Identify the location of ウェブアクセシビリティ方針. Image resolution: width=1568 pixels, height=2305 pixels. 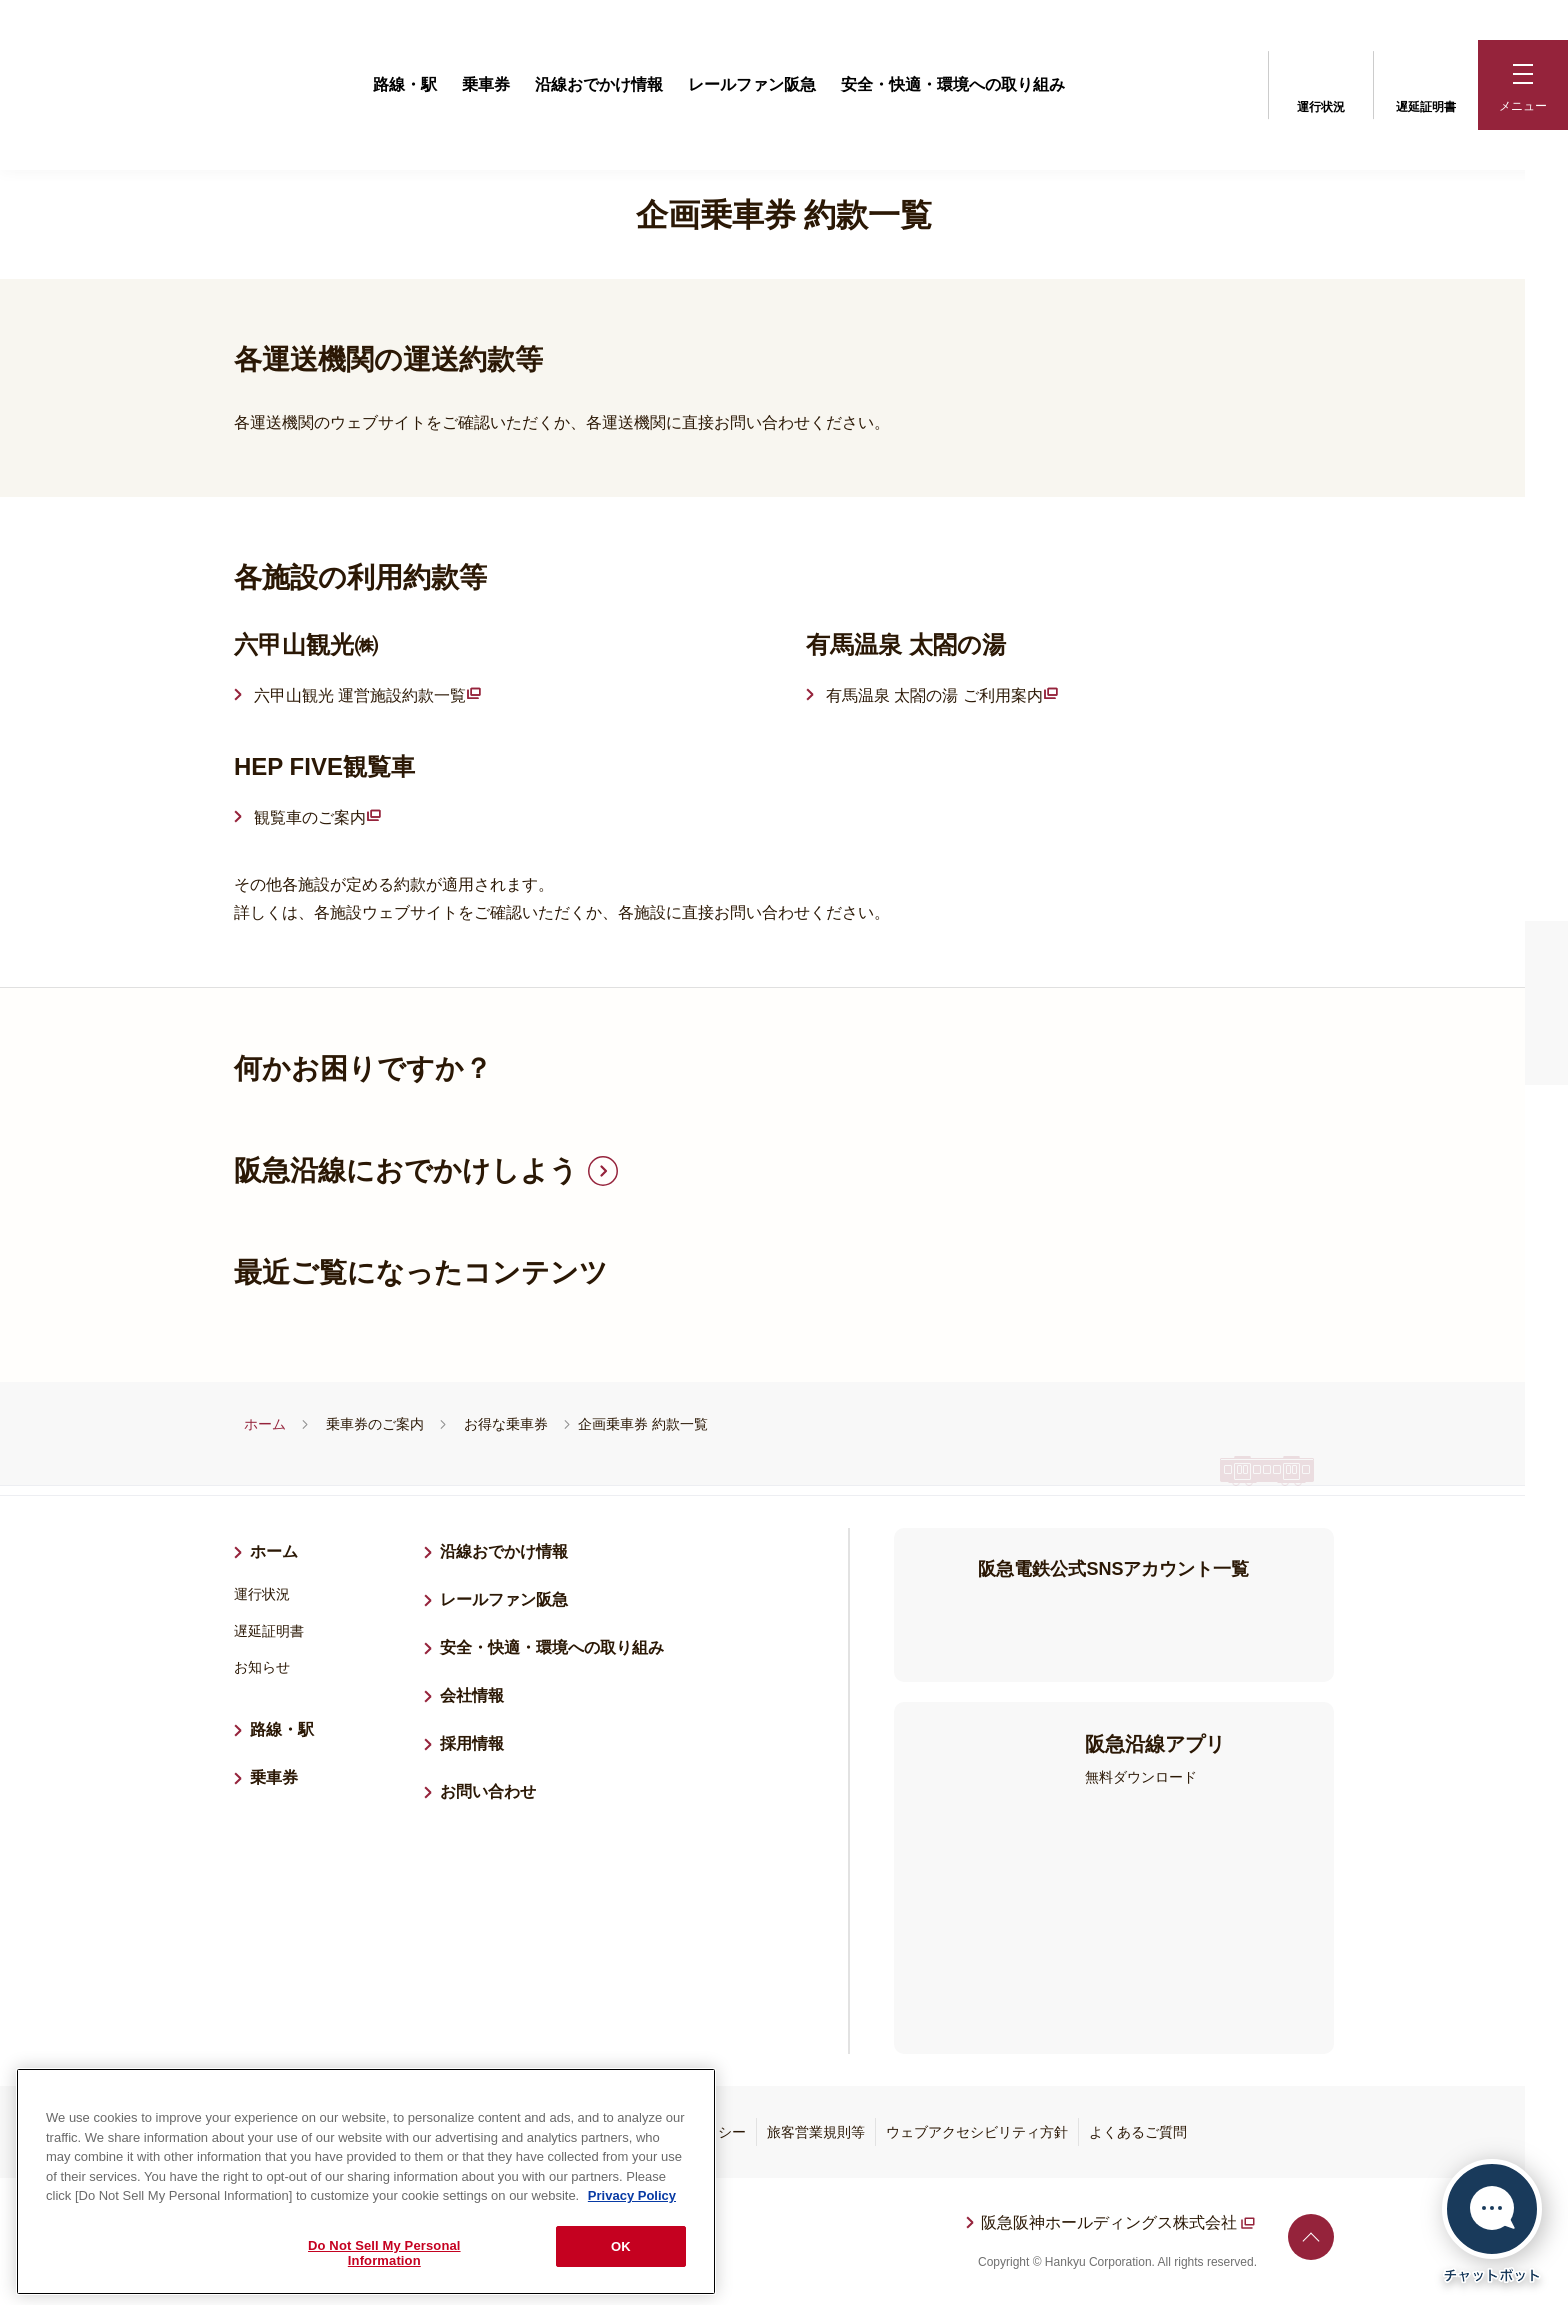
(977, 2132).